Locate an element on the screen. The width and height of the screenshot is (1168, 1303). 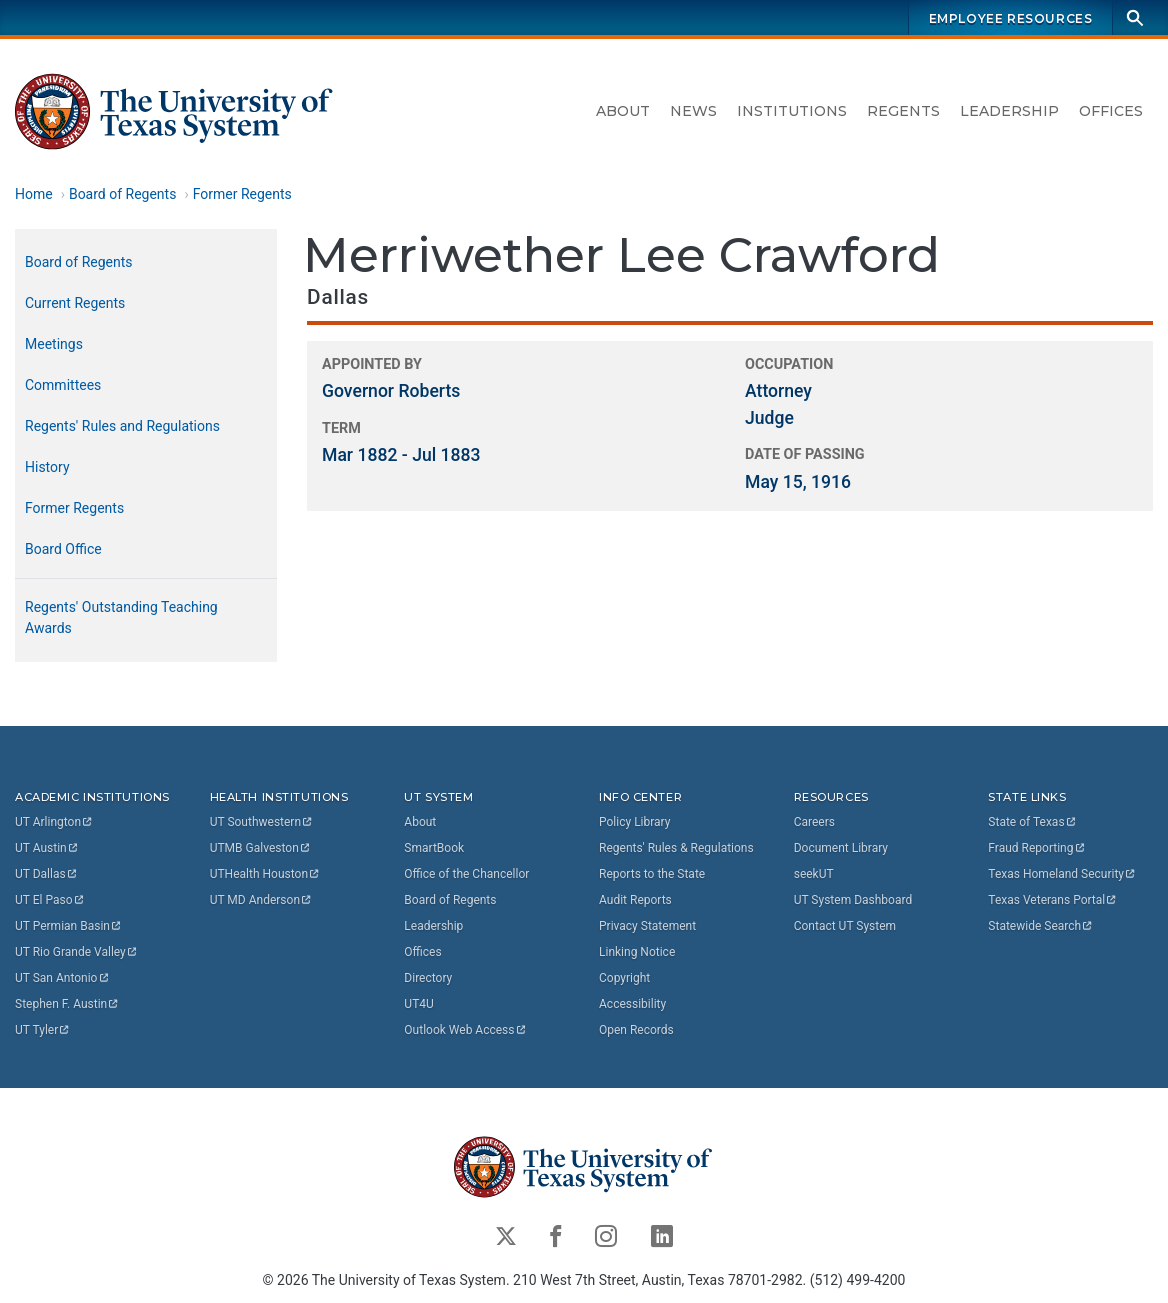
[Search] is located at coordinates (1135, 17).